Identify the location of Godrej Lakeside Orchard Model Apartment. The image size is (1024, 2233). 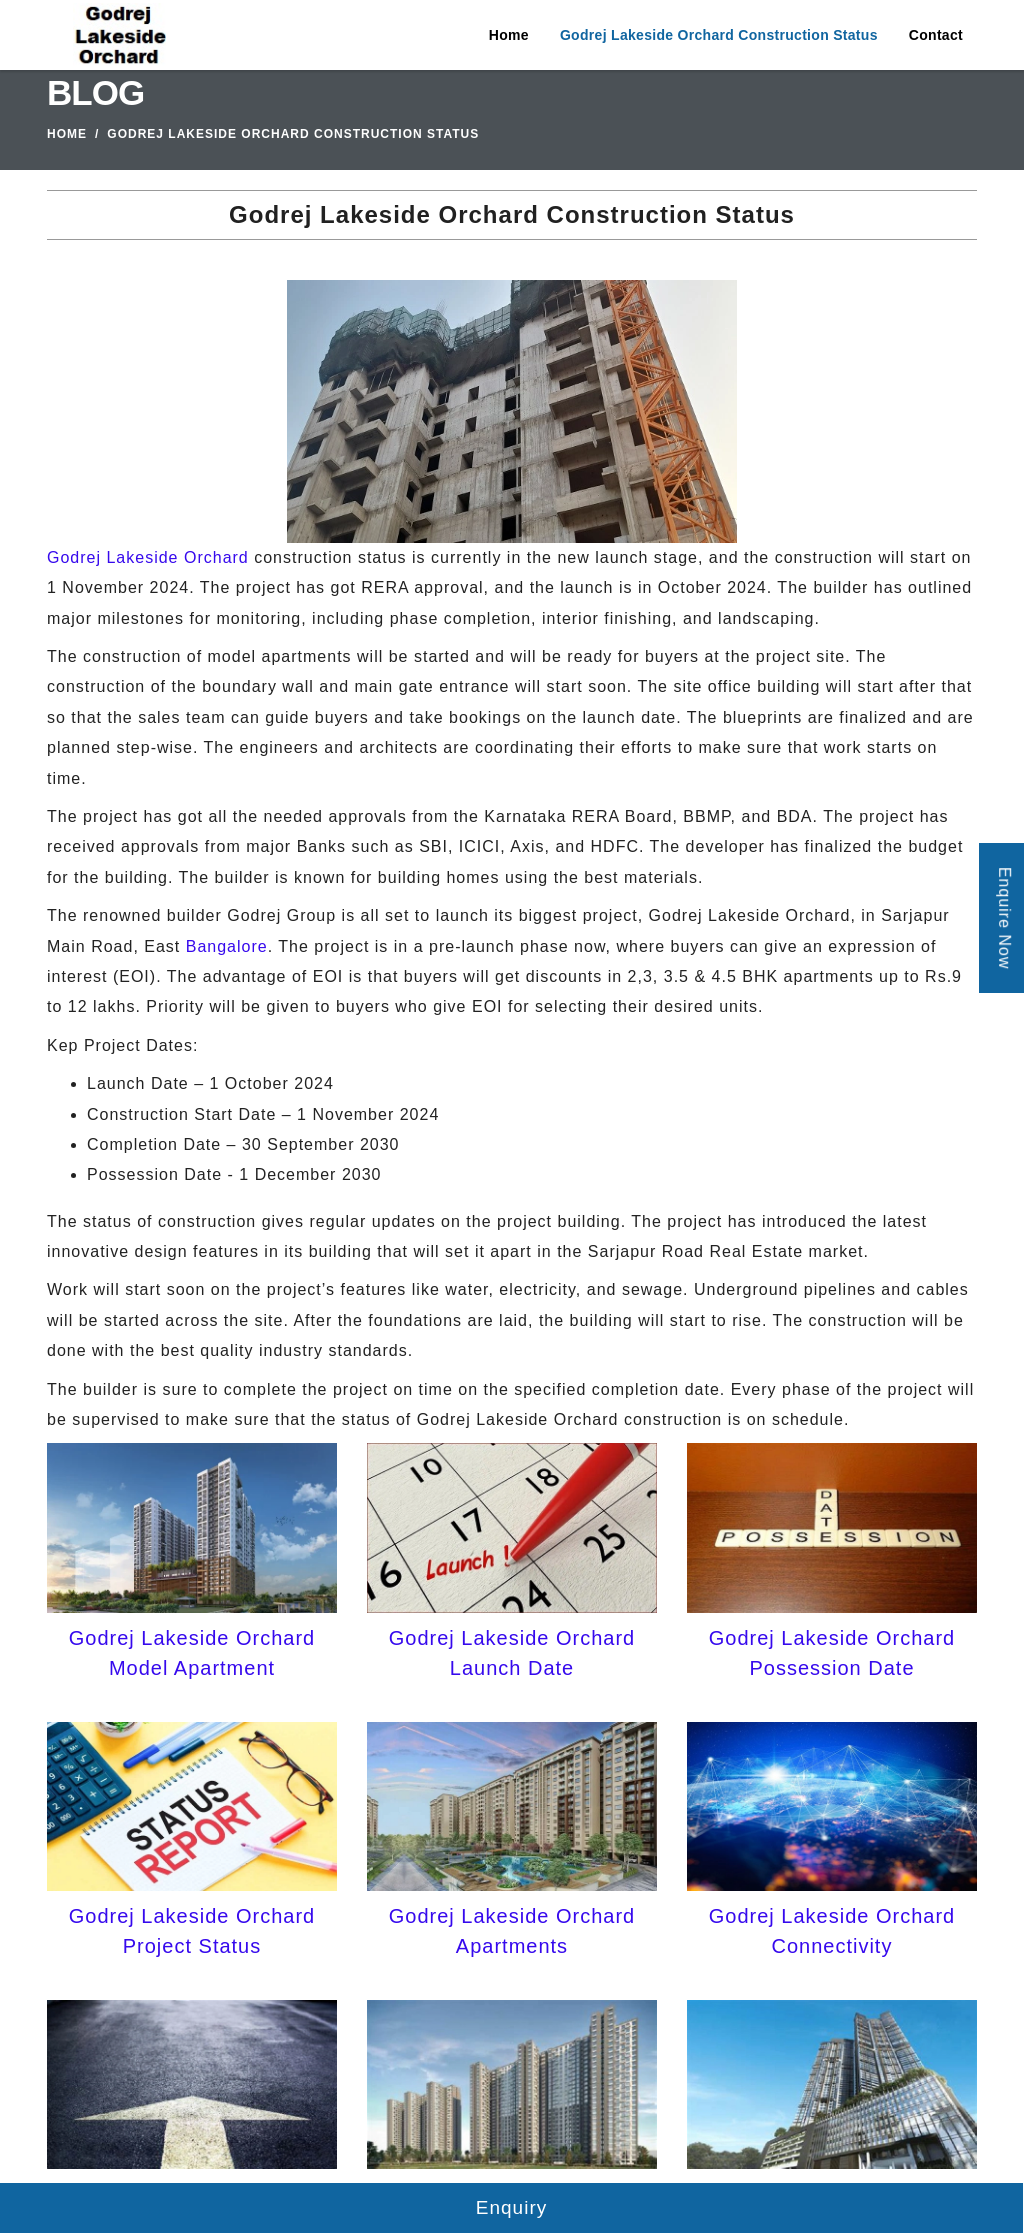
(192, 1653).